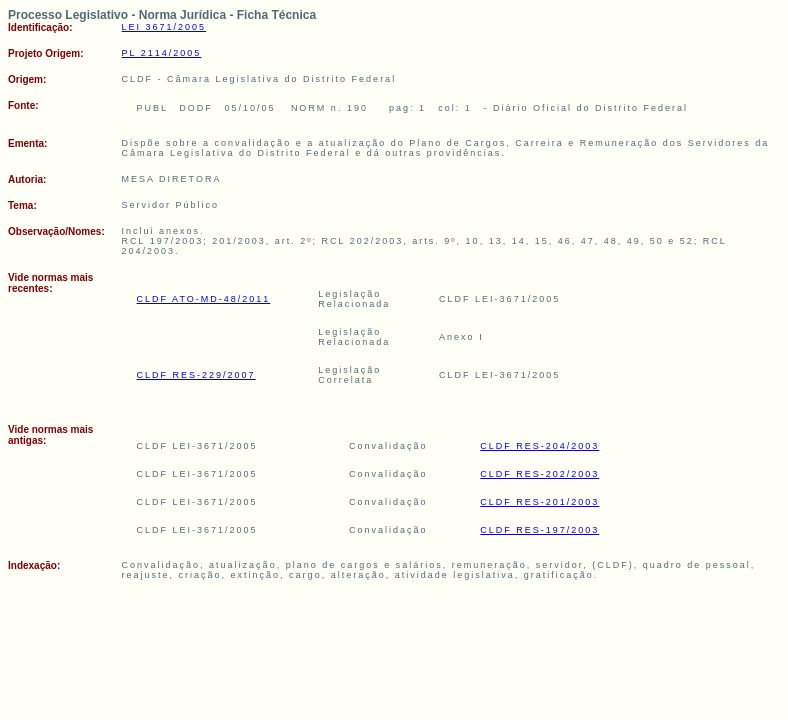 The image size is (788, 720). What do you see at coordinates (164, 27) in the screenshot?
I see `LEI 3671/2005` at bounding box center [164, 27].